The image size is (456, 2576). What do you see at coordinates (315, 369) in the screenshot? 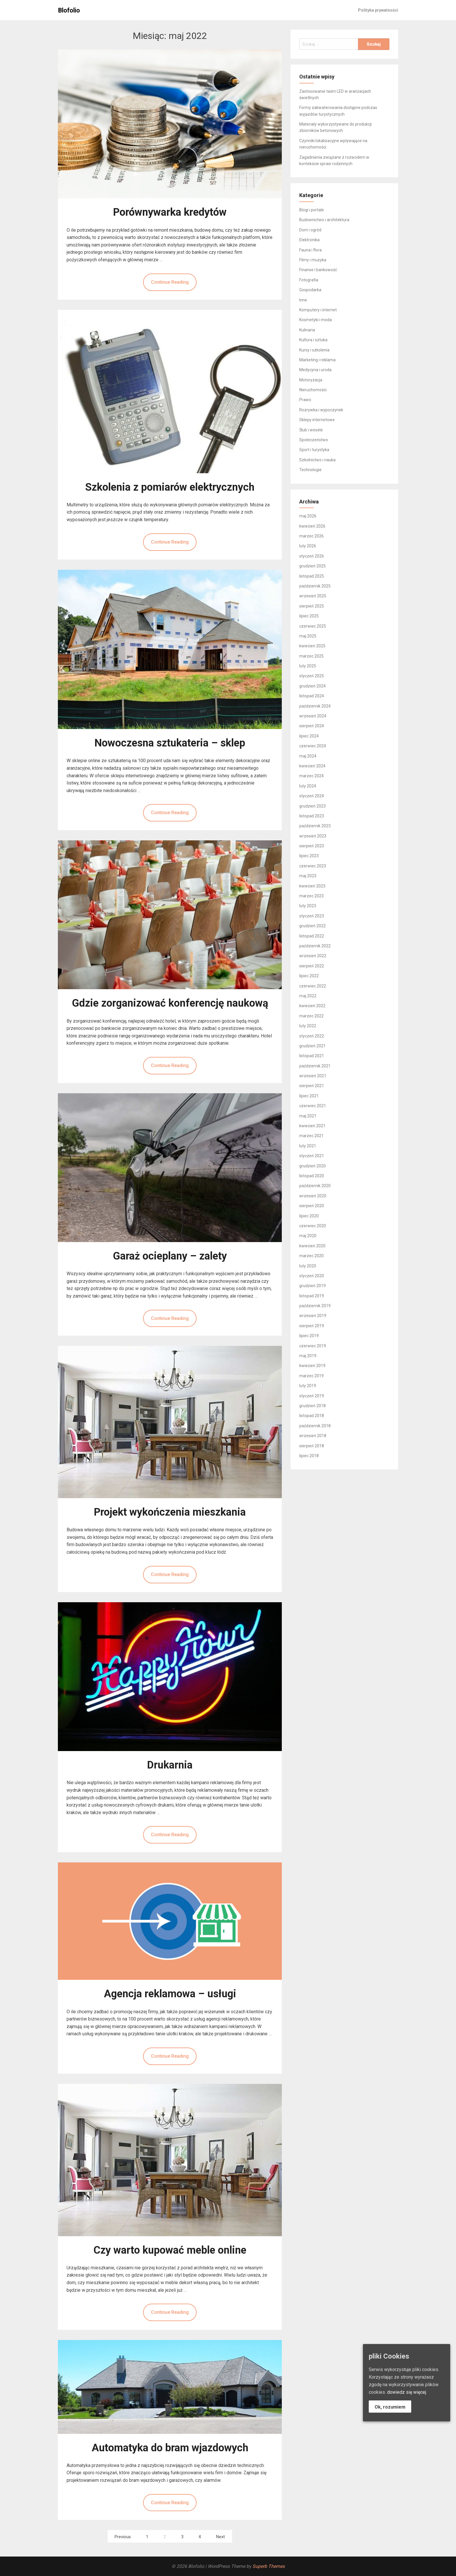
I see `Medycyna i uroda` at bounding box center [315, 369].